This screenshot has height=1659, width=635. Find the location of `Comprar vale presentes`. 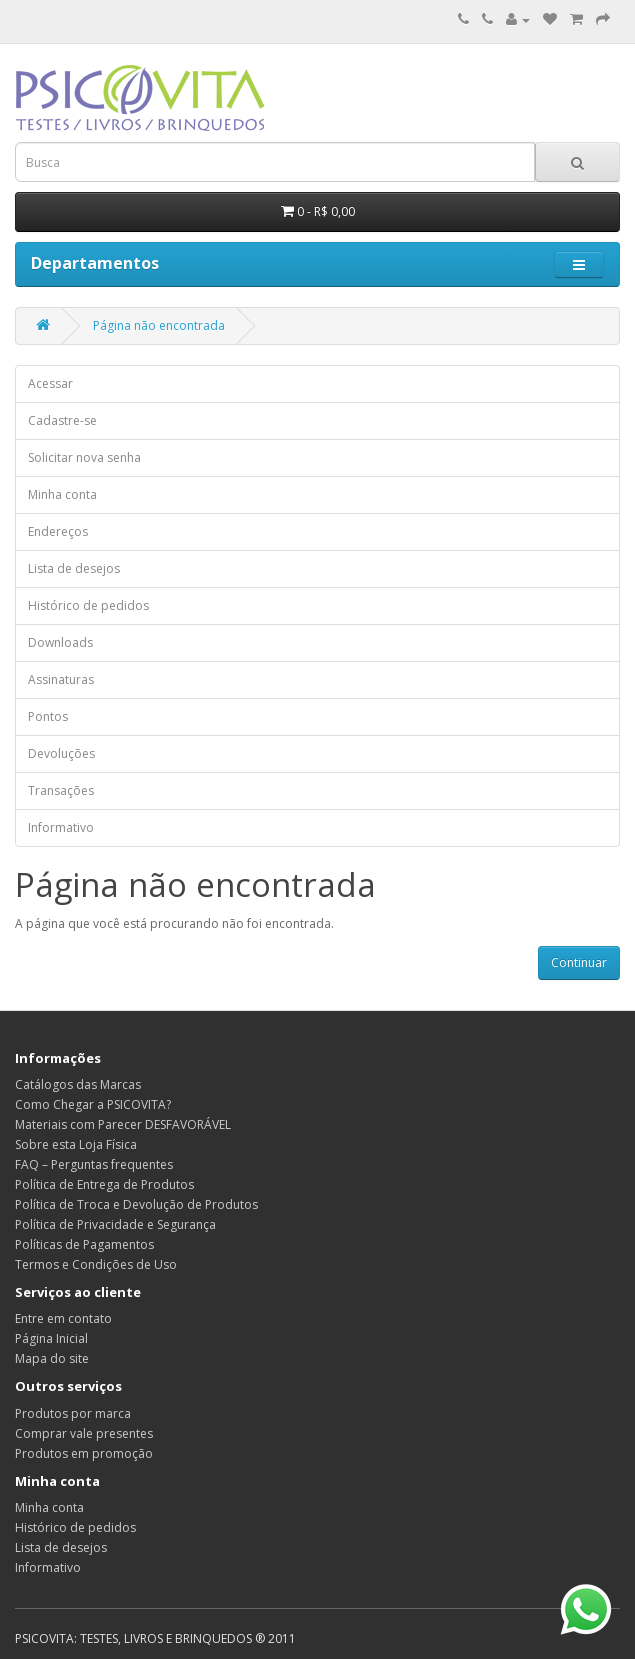

Comprar vale presentes is located at coordinates (84, 1433).